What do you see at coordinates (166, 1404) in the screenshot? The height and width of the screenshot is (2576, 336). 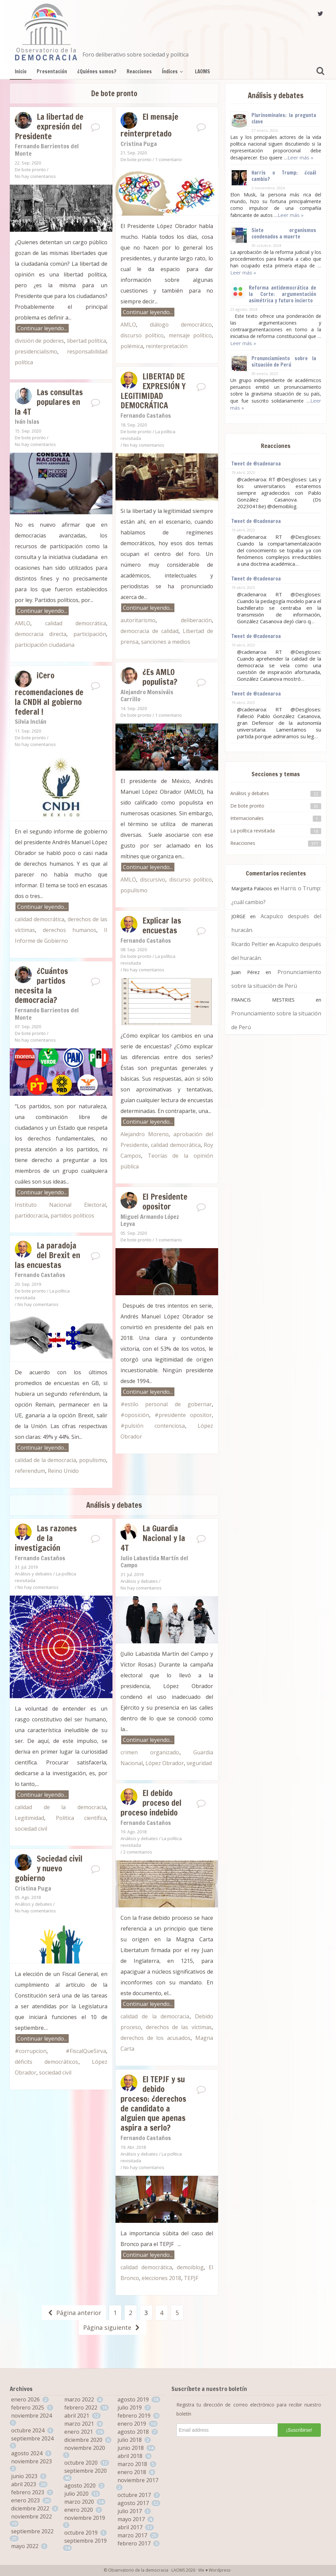 I see `#estilo personal de gobernar` at bounding box center [166, 1404].